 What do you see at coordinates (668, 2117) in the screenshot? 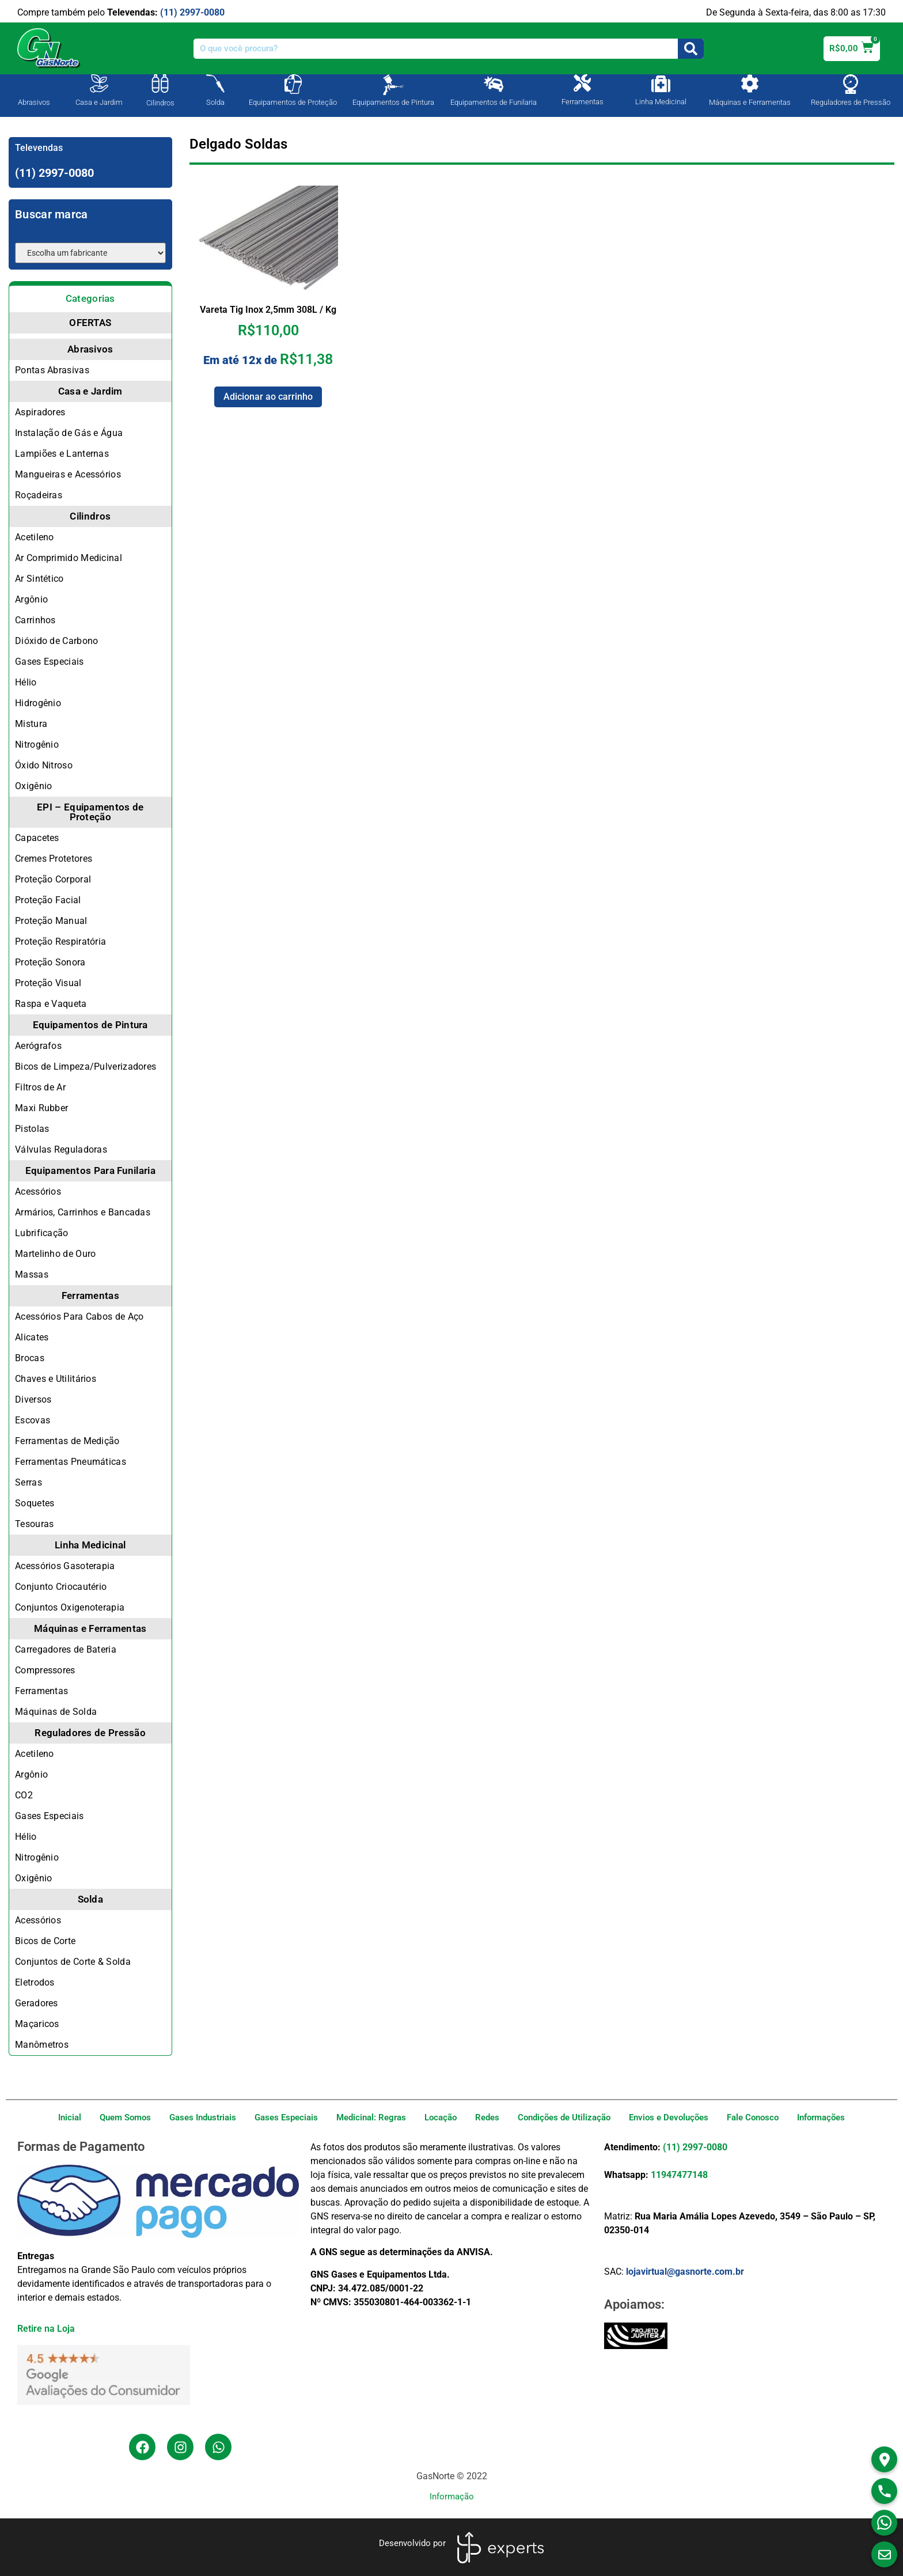
I see `Envios e Devoluções` at bounding box center [668, 2117].